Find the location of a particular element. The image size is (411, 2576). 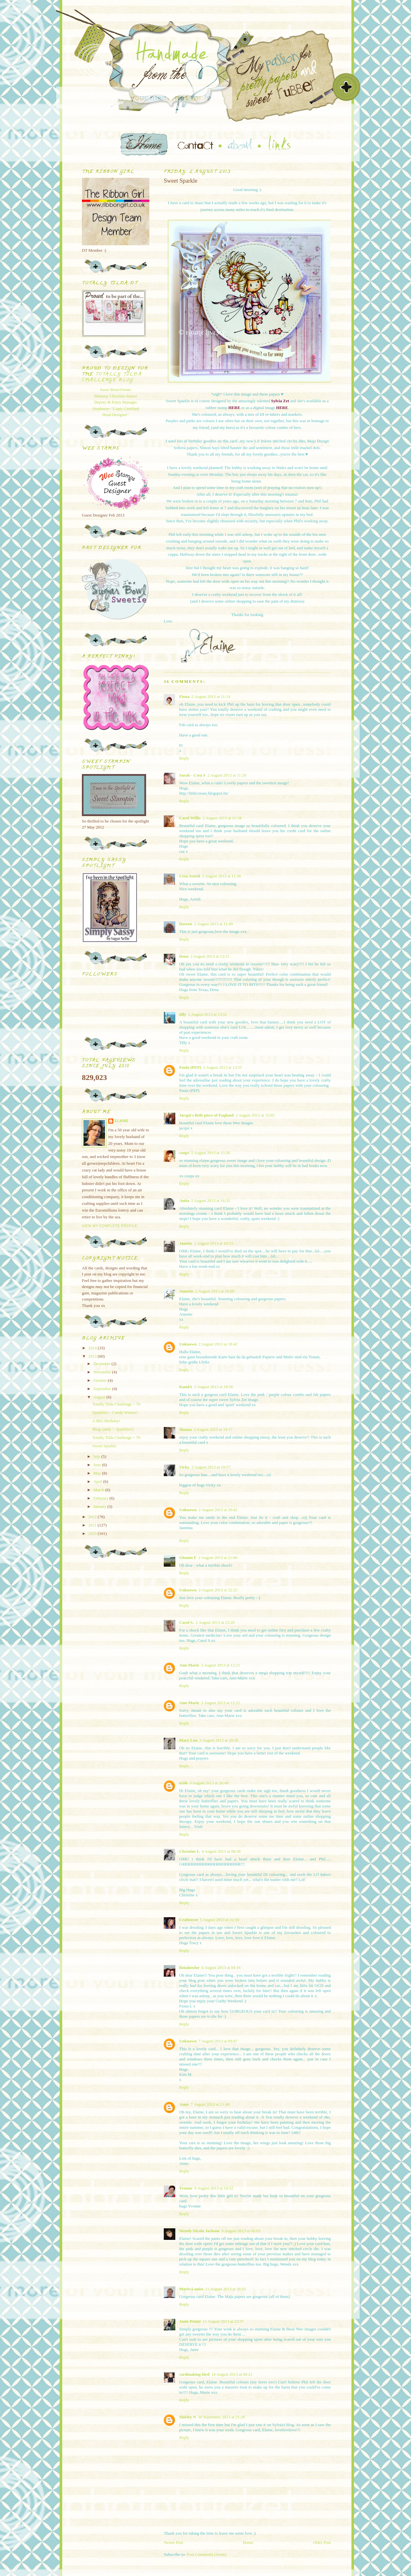

May is located at coordinates (97, 1473).